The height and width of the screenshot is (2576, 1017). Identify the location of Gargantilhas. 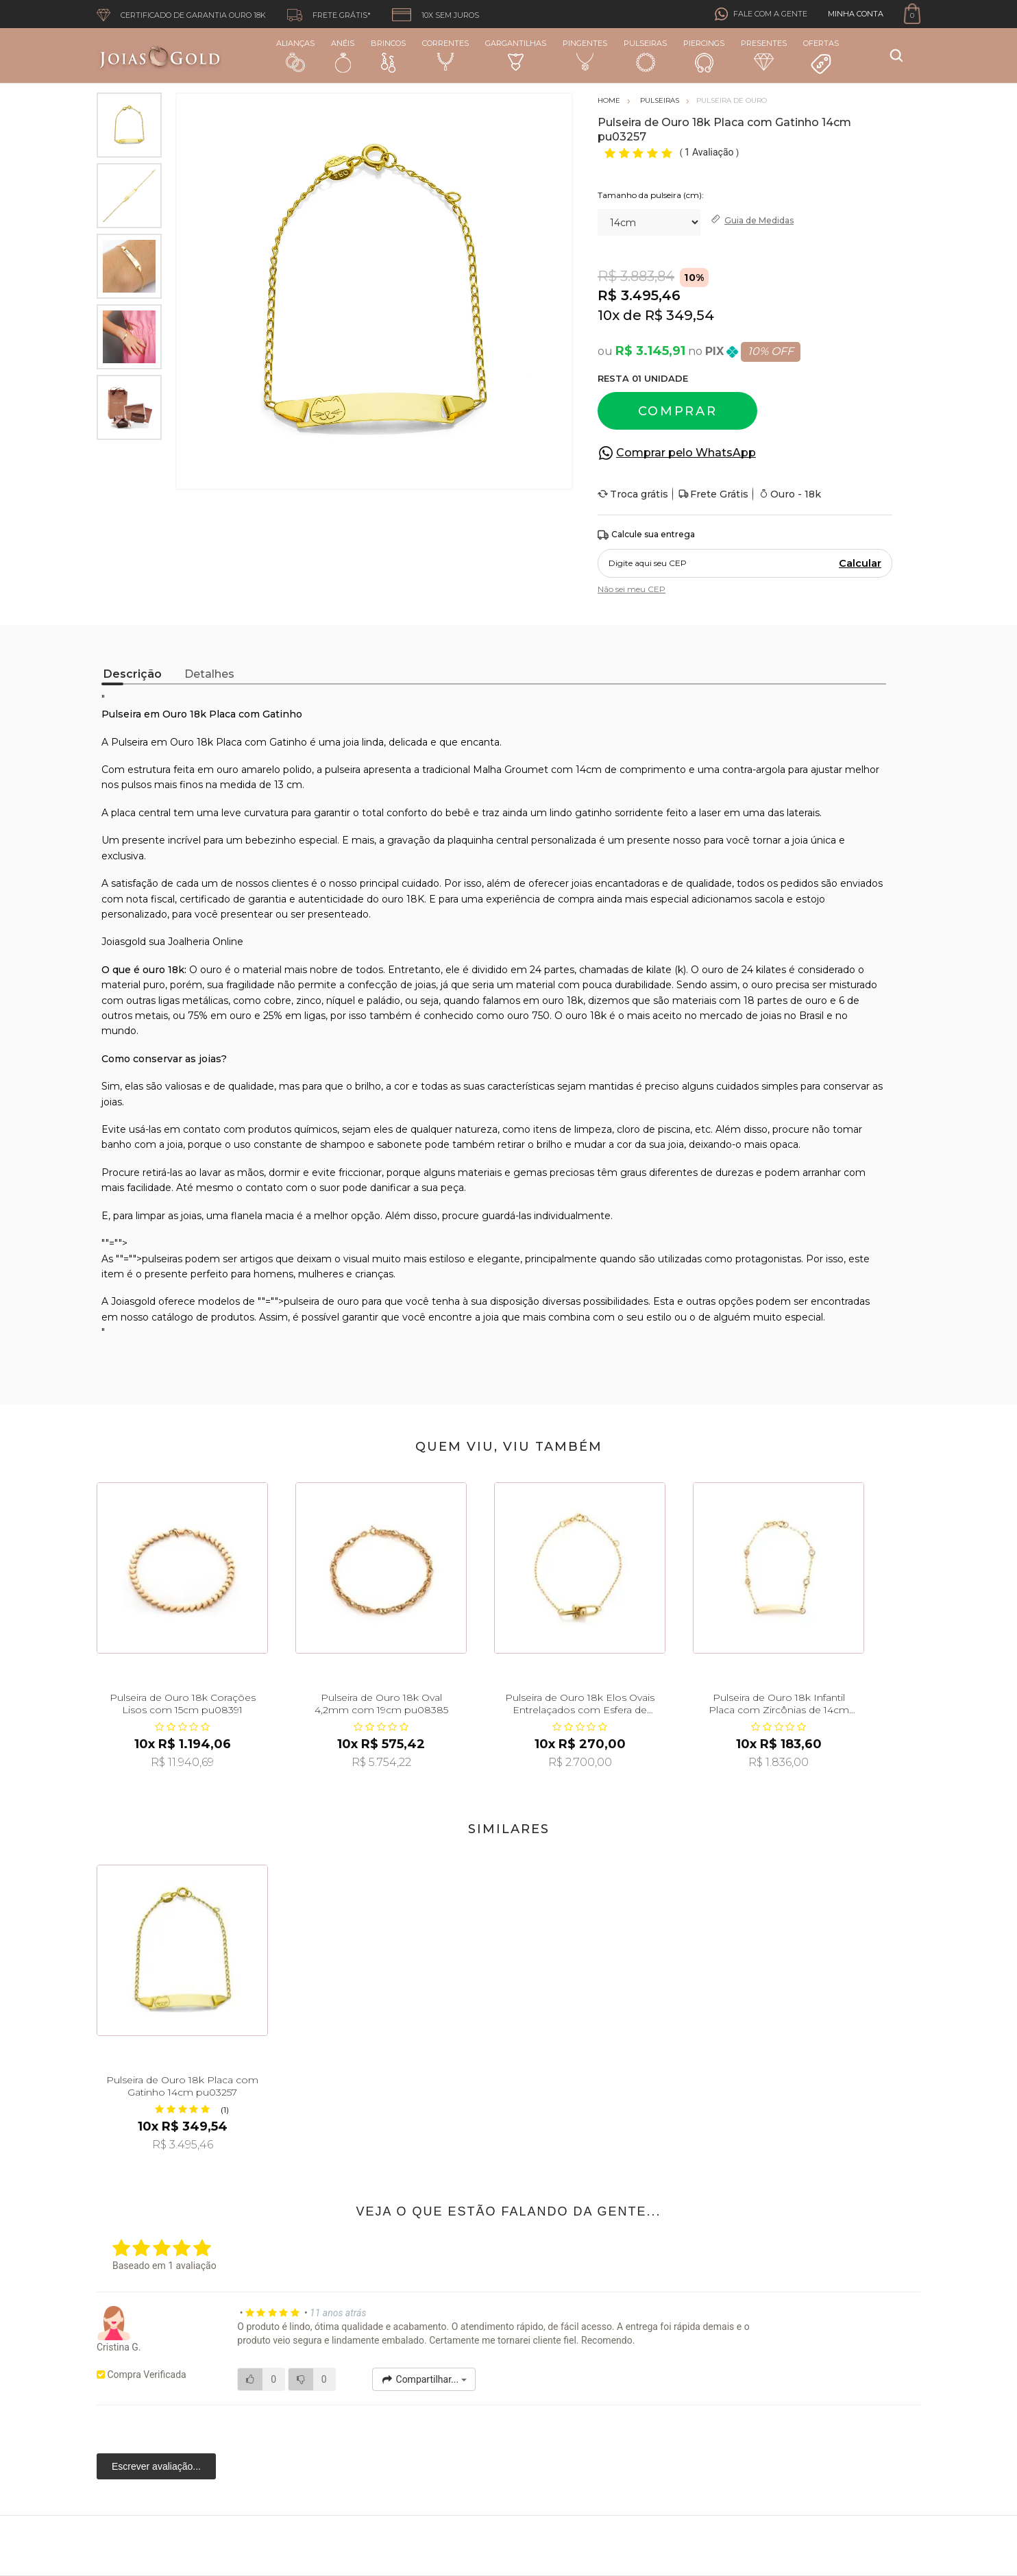
(515, 54).